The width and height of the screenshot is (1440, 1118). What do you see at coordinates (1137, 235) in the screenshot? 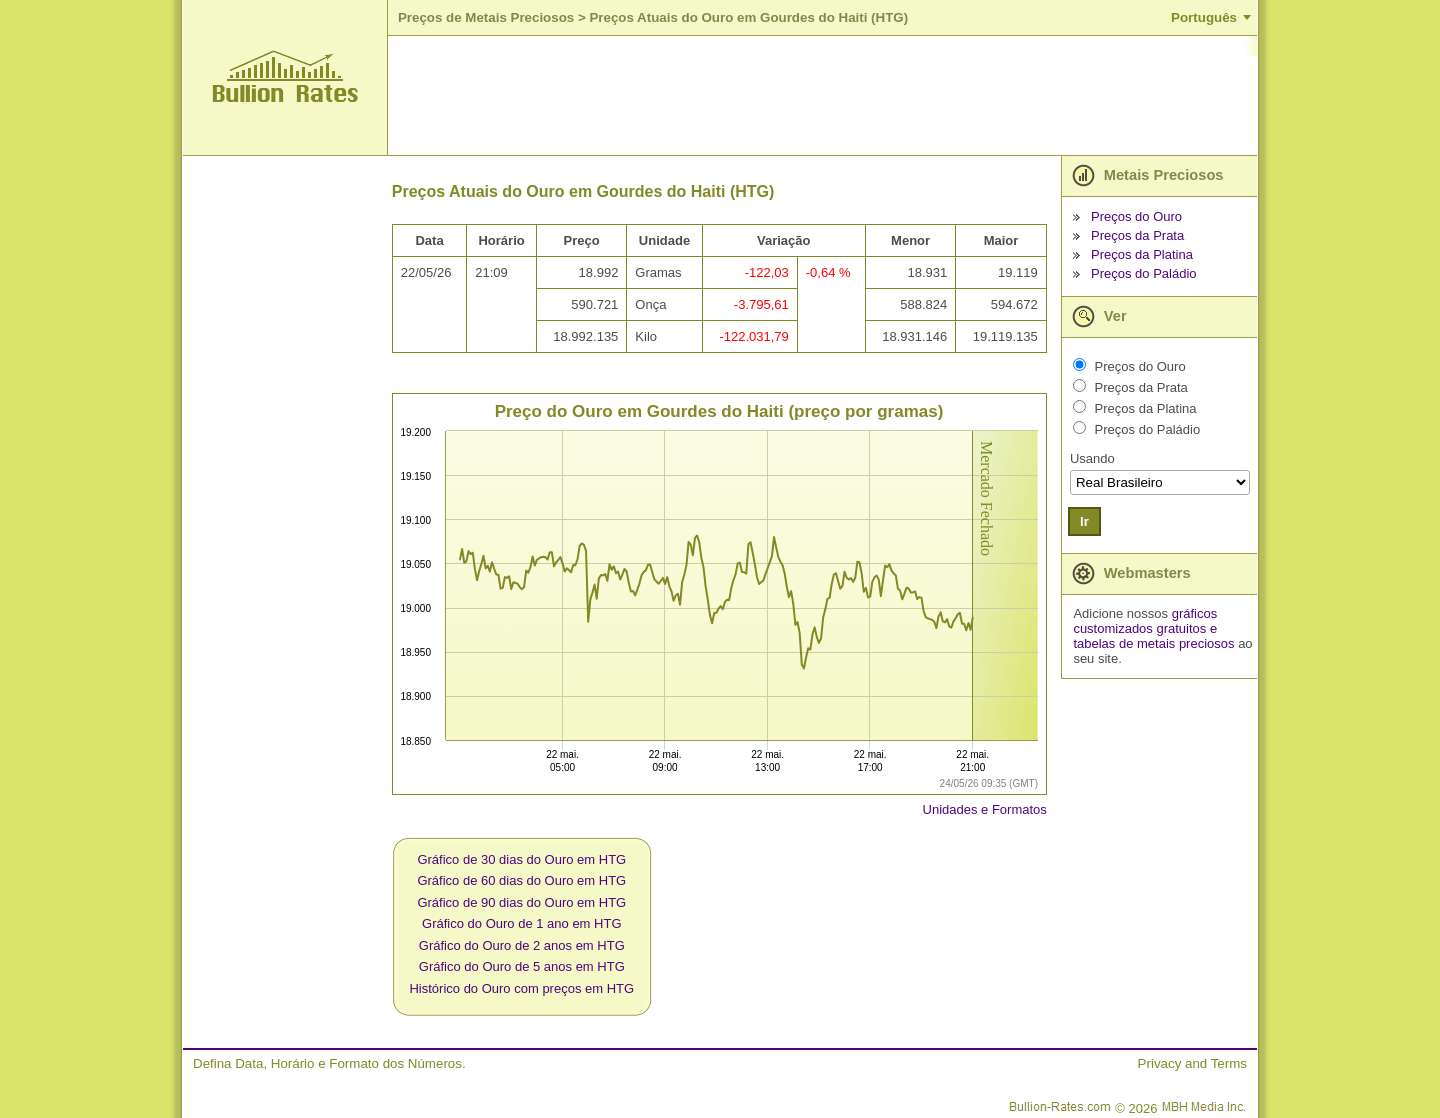
I see `Preços da Prata` at bounding box center [1137, 235].